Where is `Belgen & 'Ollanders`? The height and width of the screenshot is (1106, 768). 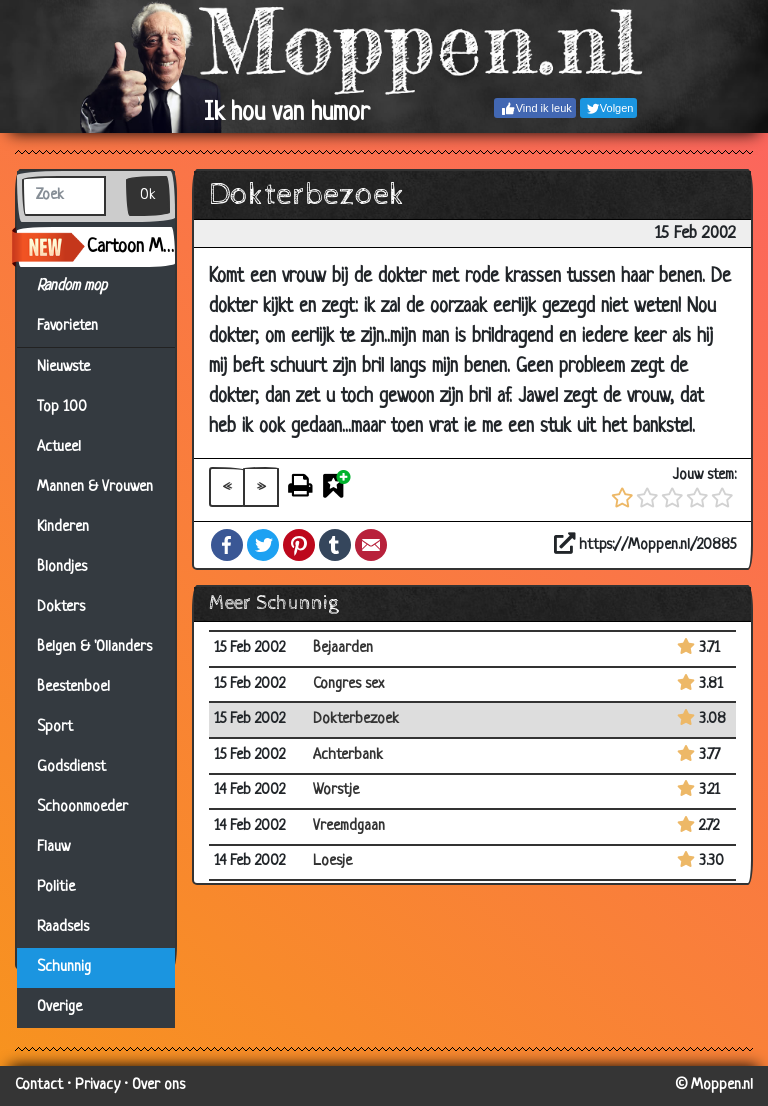 Belgen & 'Ollanders is located at coordinates (94, 647).